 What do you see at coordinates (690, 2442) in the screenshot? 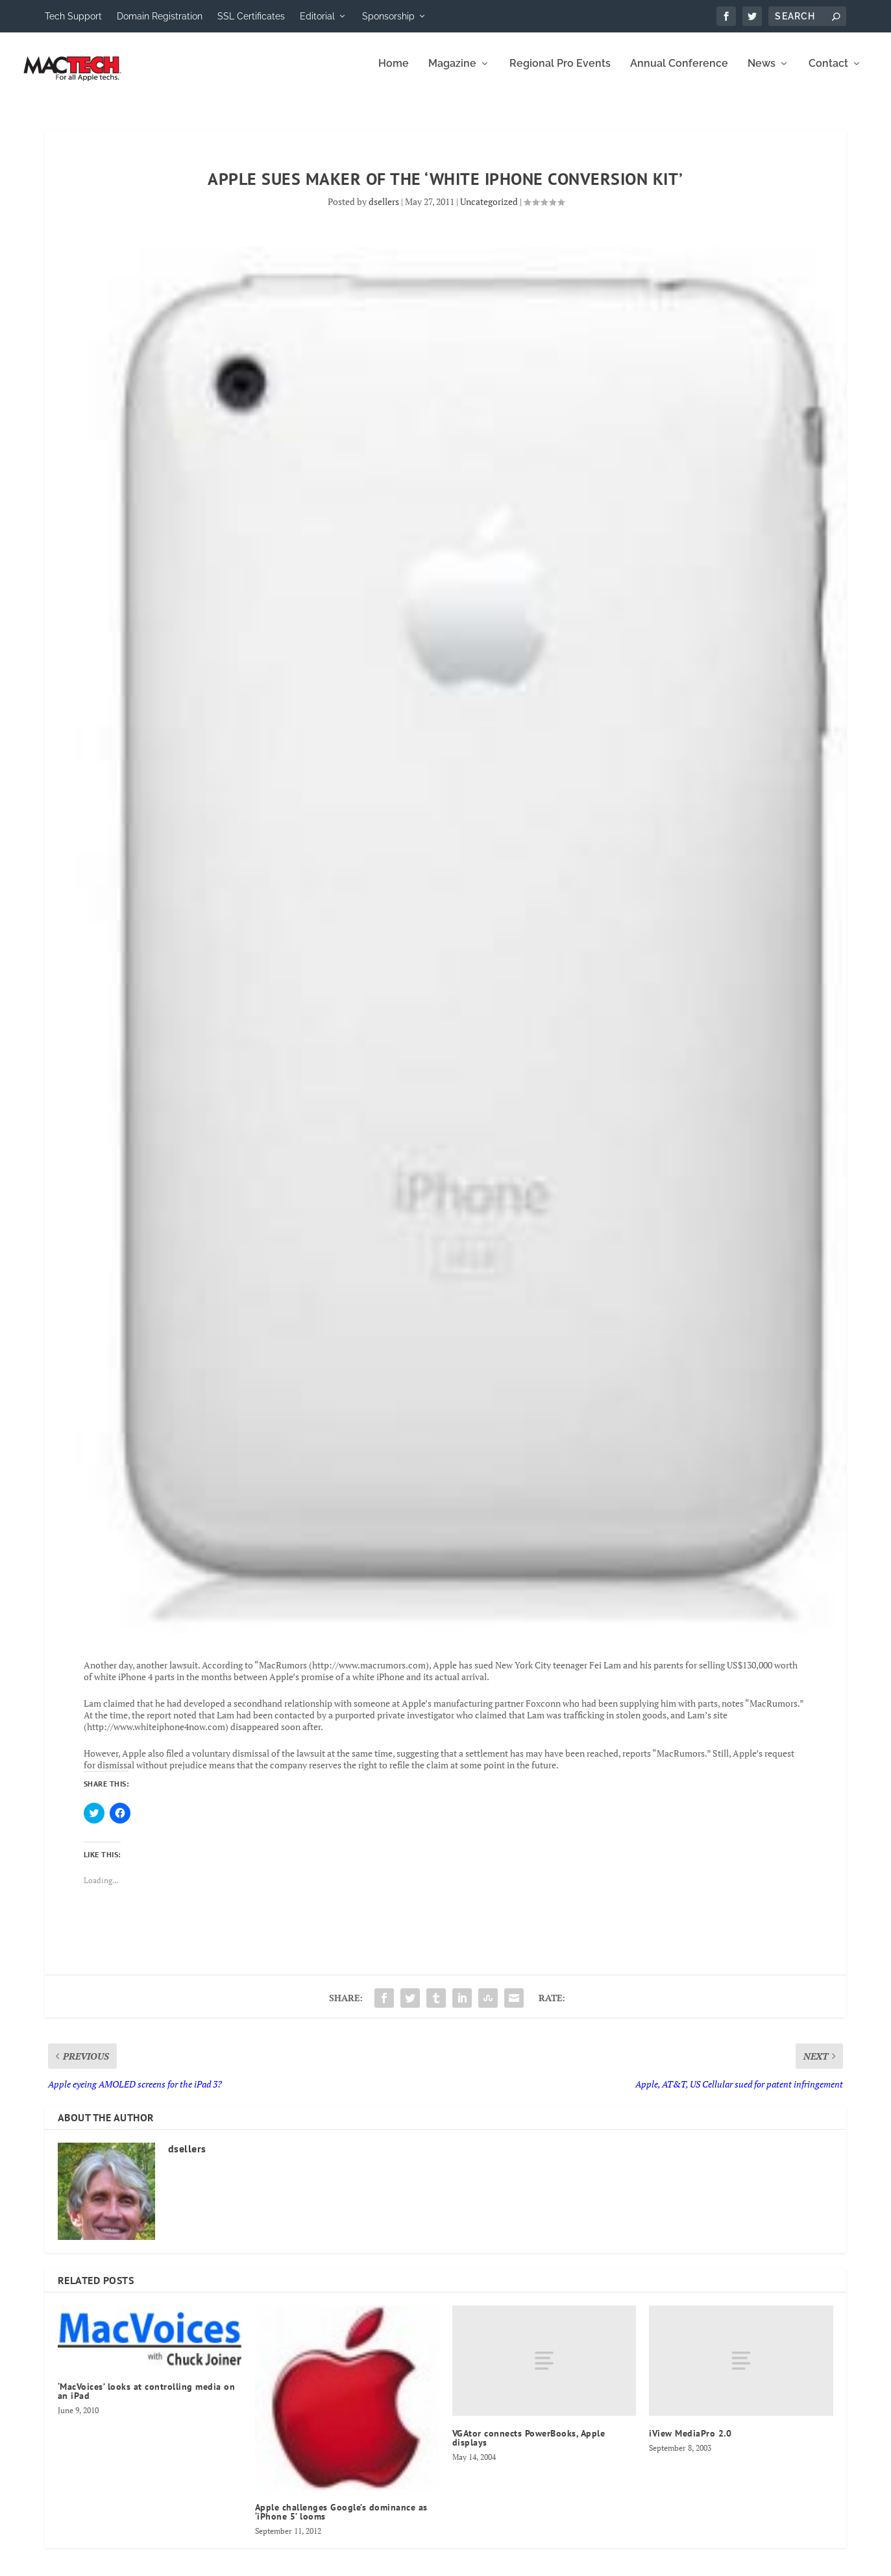
I see `iView MediaPro 2.0` at bounding box center [690, 2442].